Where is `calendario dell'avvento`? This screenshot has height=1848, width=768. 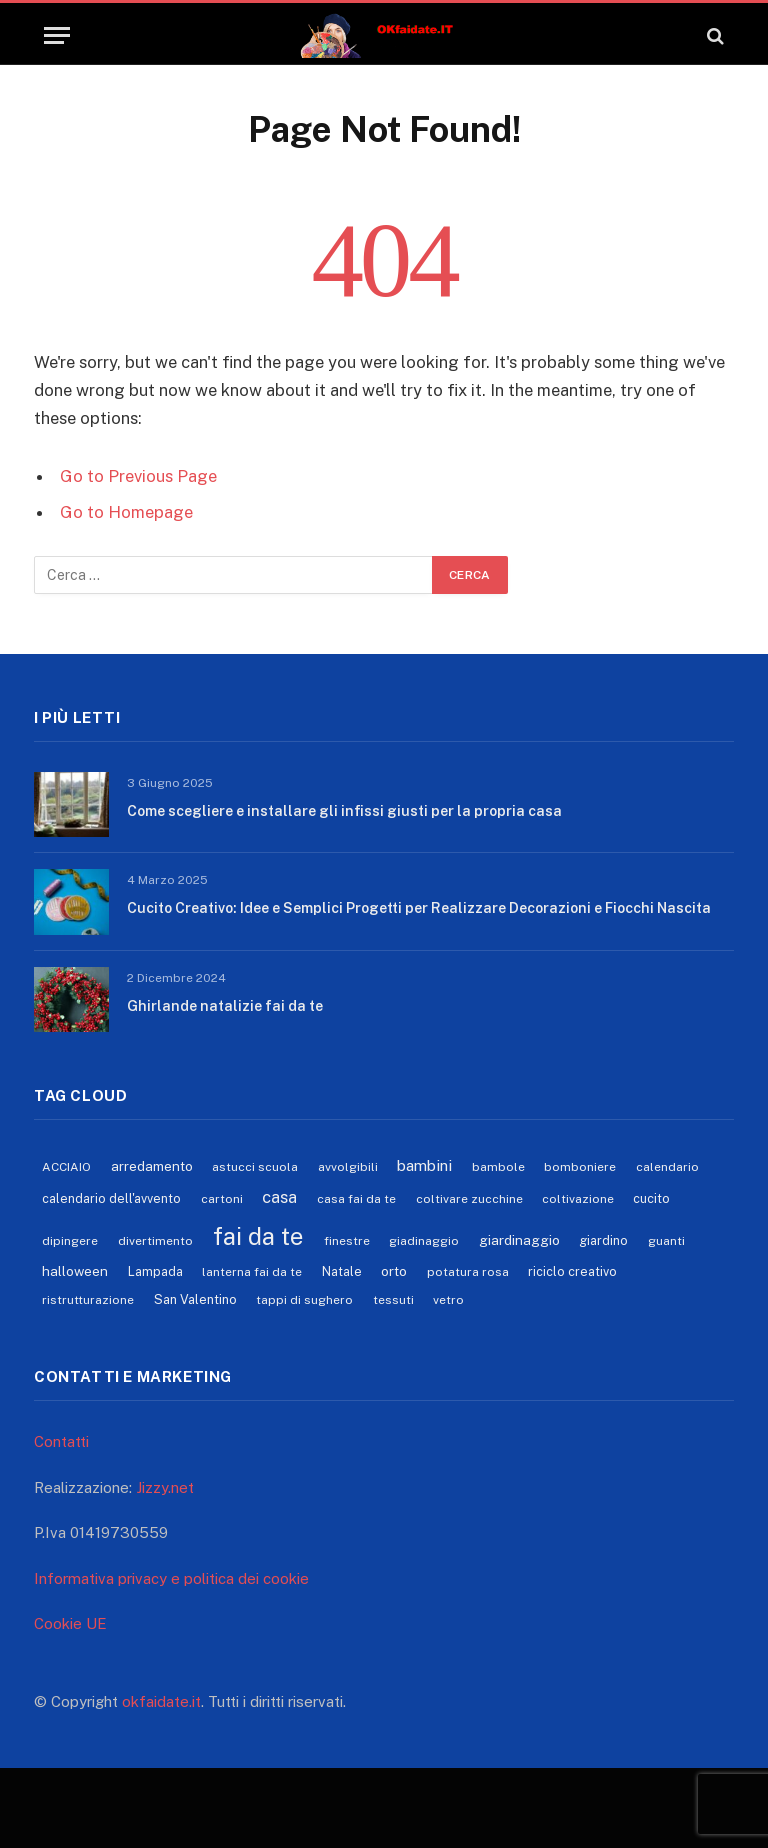
calendario dell'avvento is located at coordinates (111, 1198).